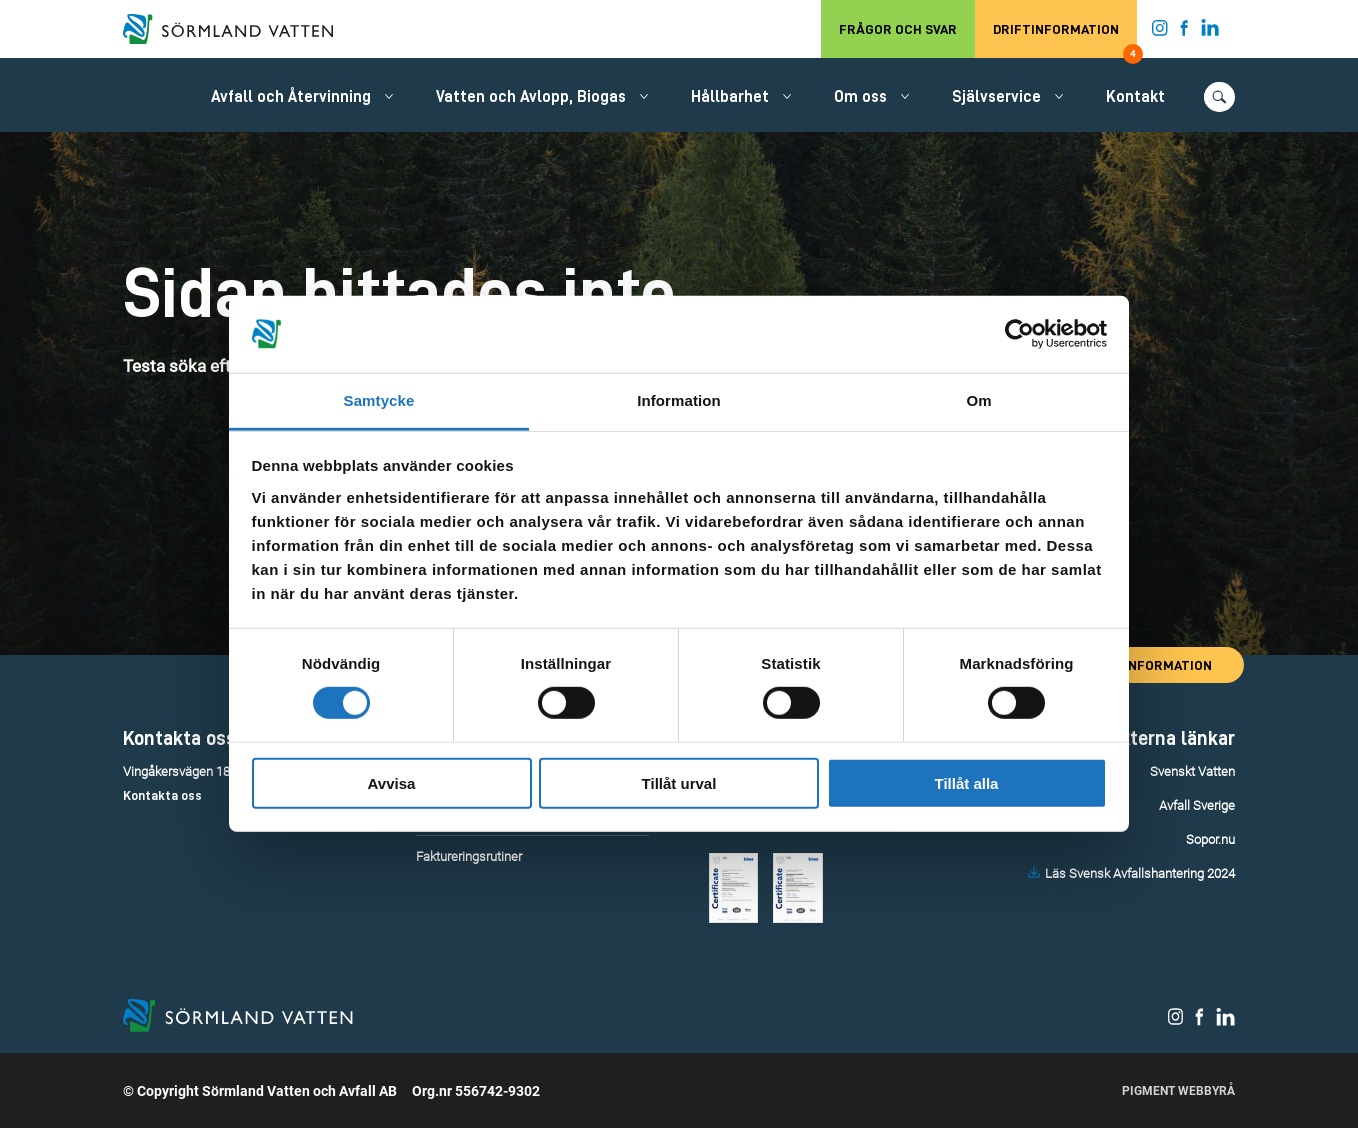 This screenshot has height=1128, width=1358. What do you see at coordinates (238, 29) in the screenshot?
I see `[Till startsidan.]` at bounding box center [238, 29].